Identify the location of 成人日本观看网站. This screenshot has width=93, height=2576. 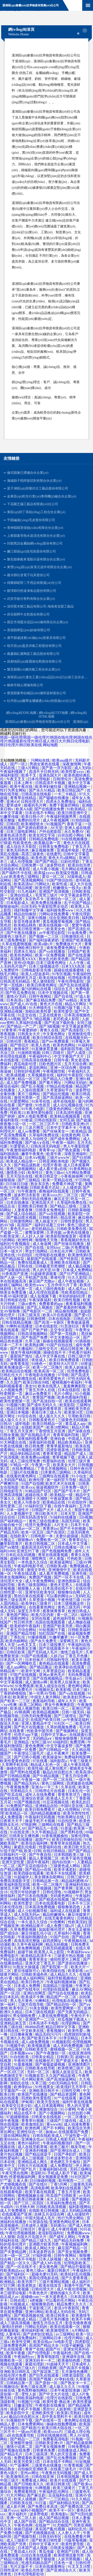
(49, 2106).